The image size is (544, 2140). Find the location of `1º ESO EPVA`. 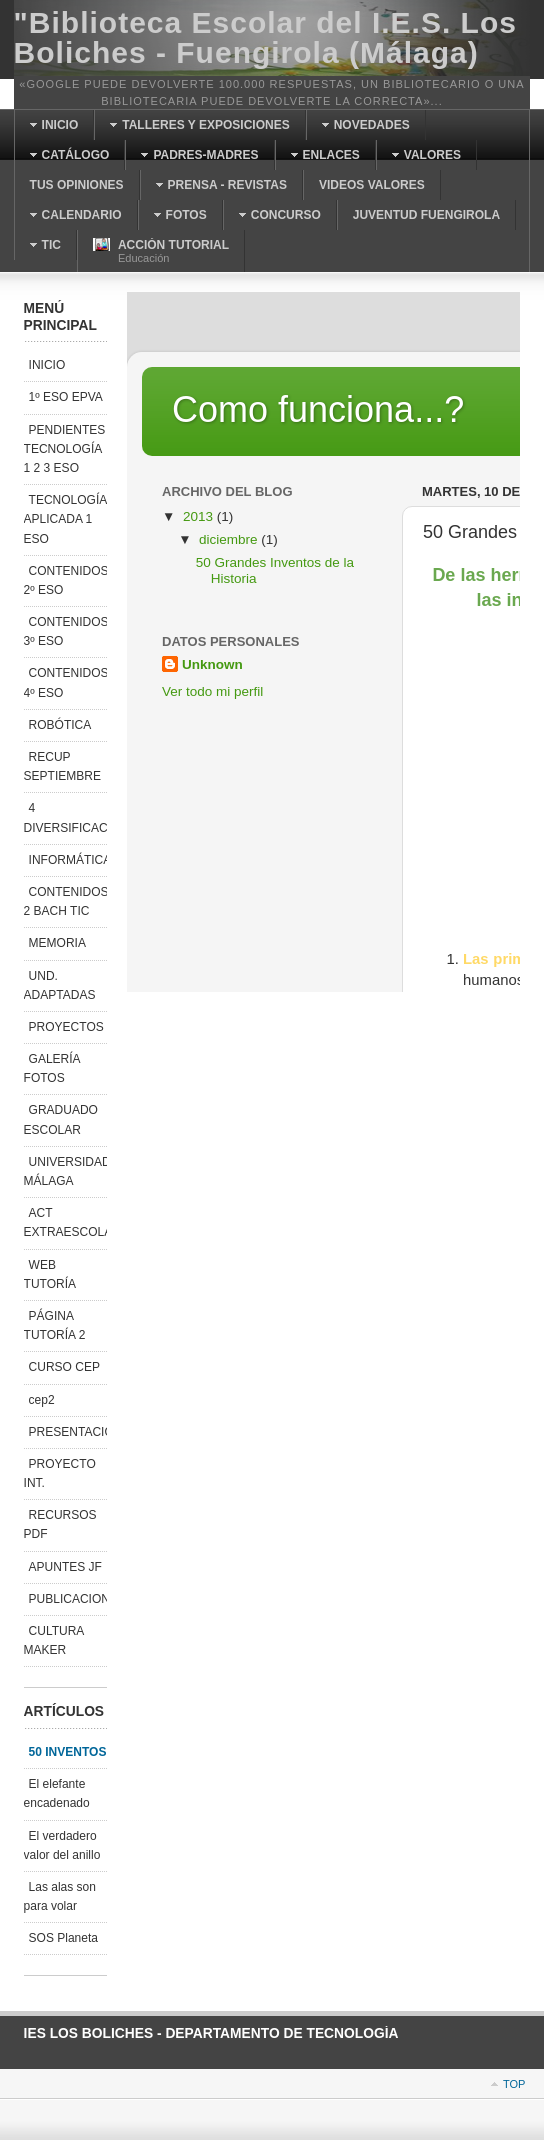

1º ESO EPVA is located at coordinates (66, 397).